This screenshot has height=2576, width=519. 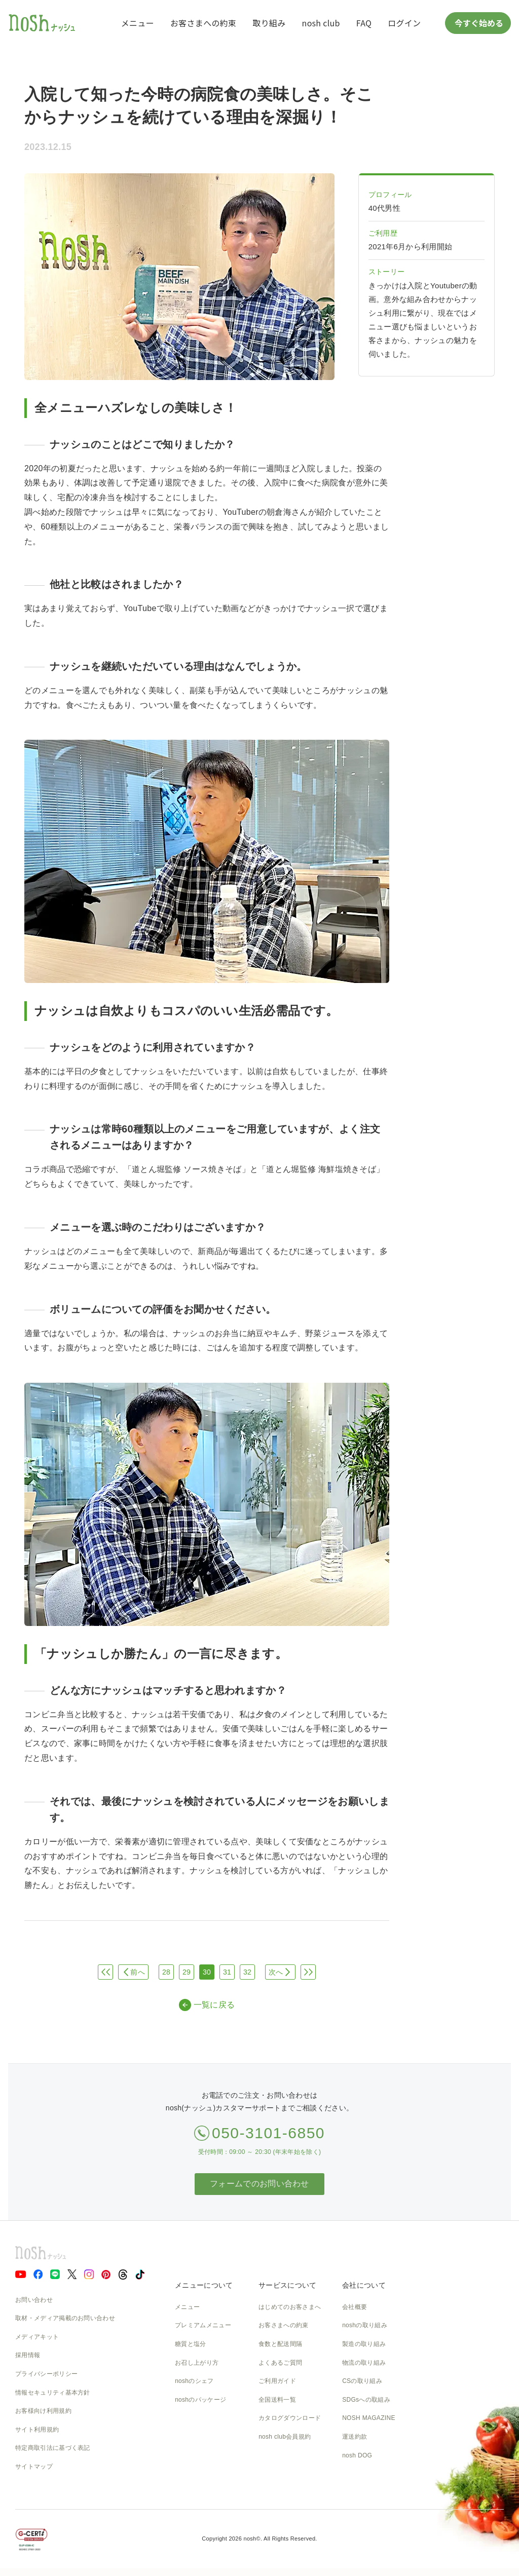 I want to click on お客様向け利用規約, so click(x=43, y=2410).